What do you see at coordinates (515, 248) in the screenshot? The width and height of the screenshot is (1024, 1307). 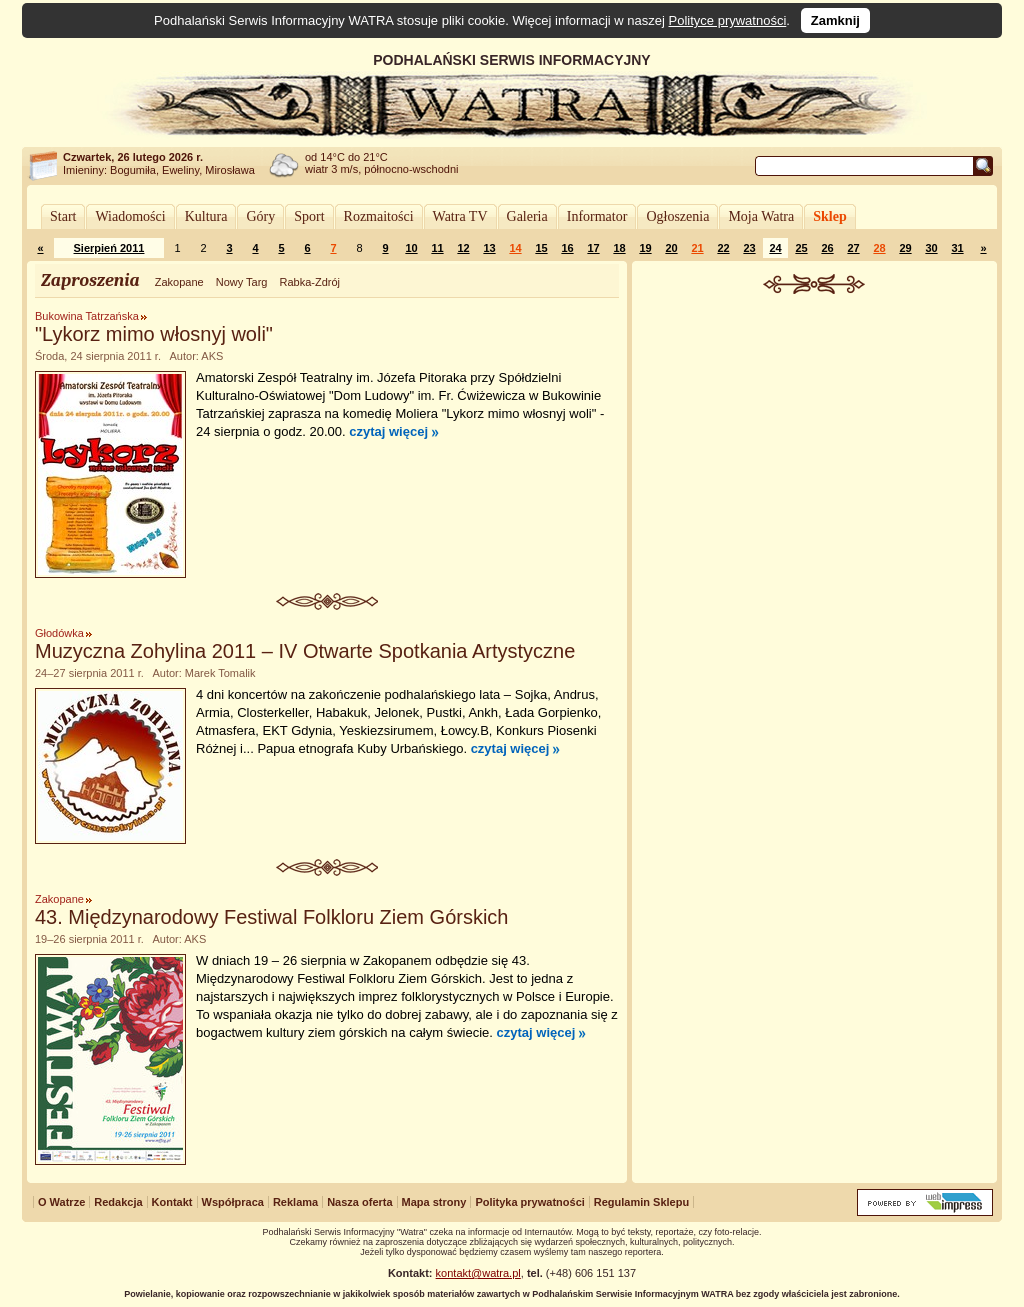 I see `14` at bounding box center [515, 248].